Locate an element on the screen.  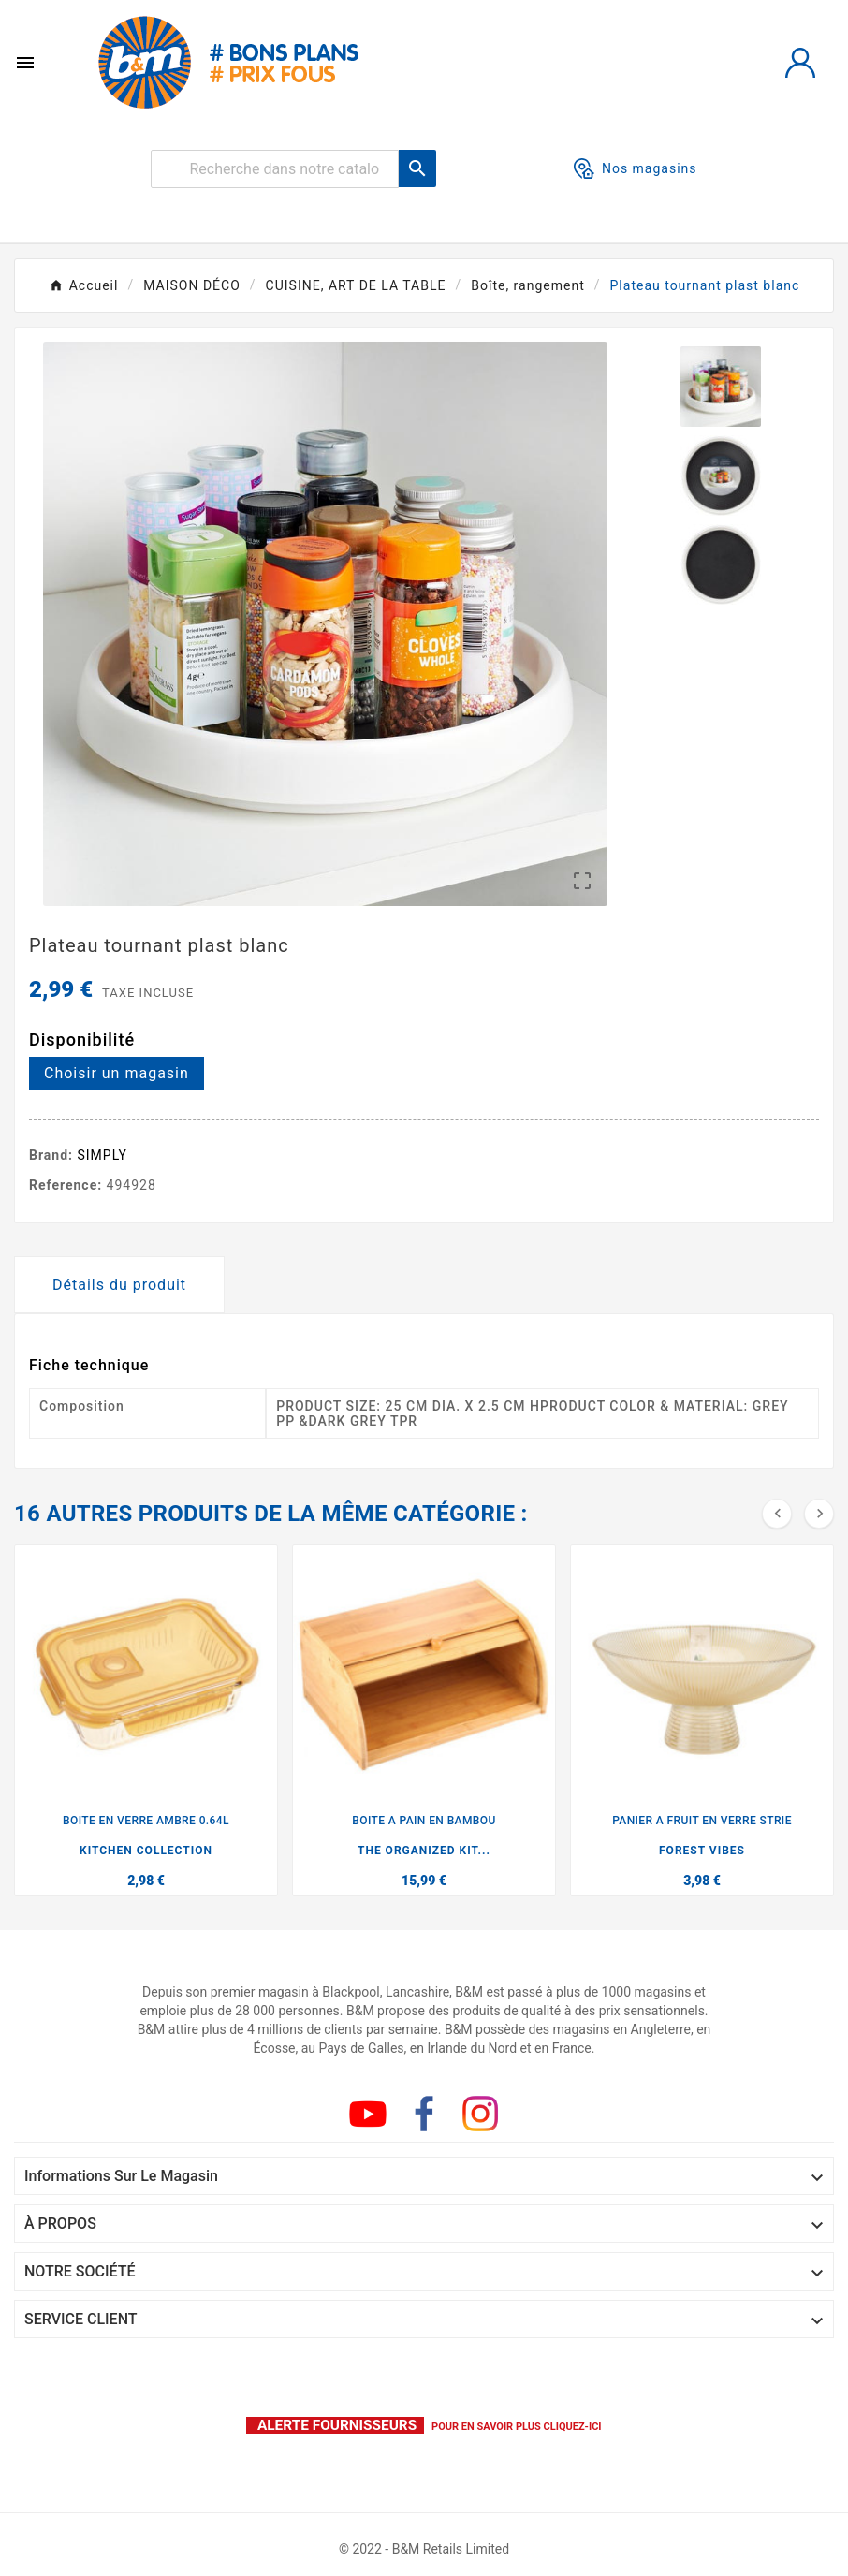
Choisir un magasin is located at coordinates (116, 1073).